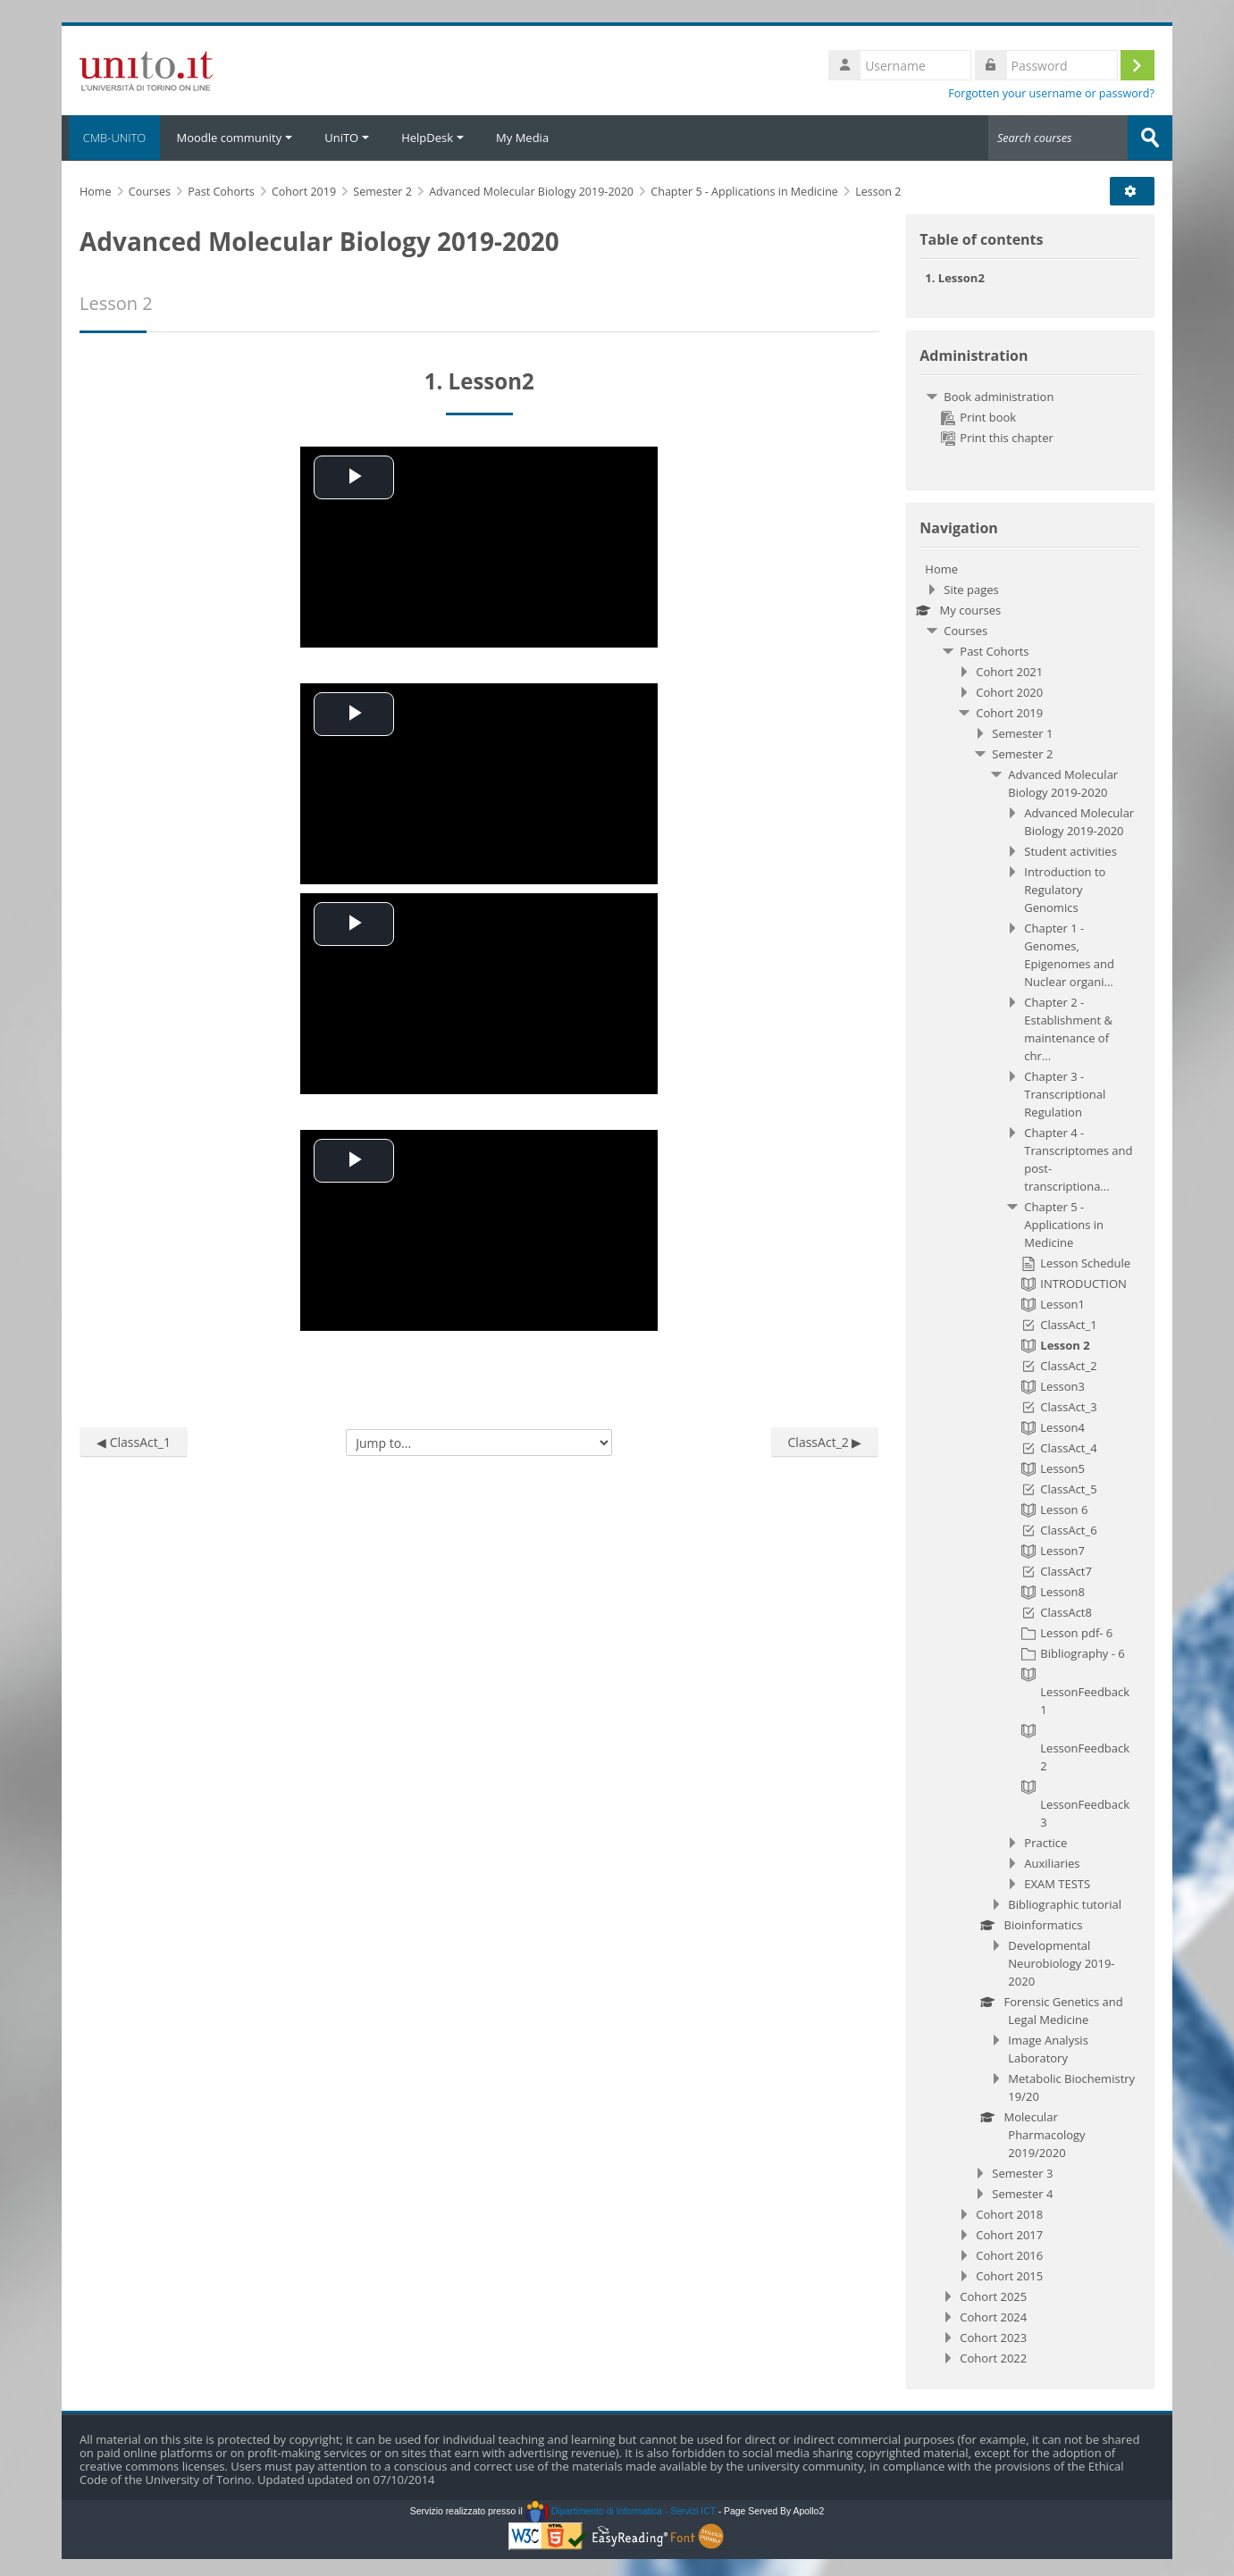 The height and width of the screenshot is (2576, 1234). Describe the element at coordinates (346, 138) in the screenshot. I see `UniTO` at that location.